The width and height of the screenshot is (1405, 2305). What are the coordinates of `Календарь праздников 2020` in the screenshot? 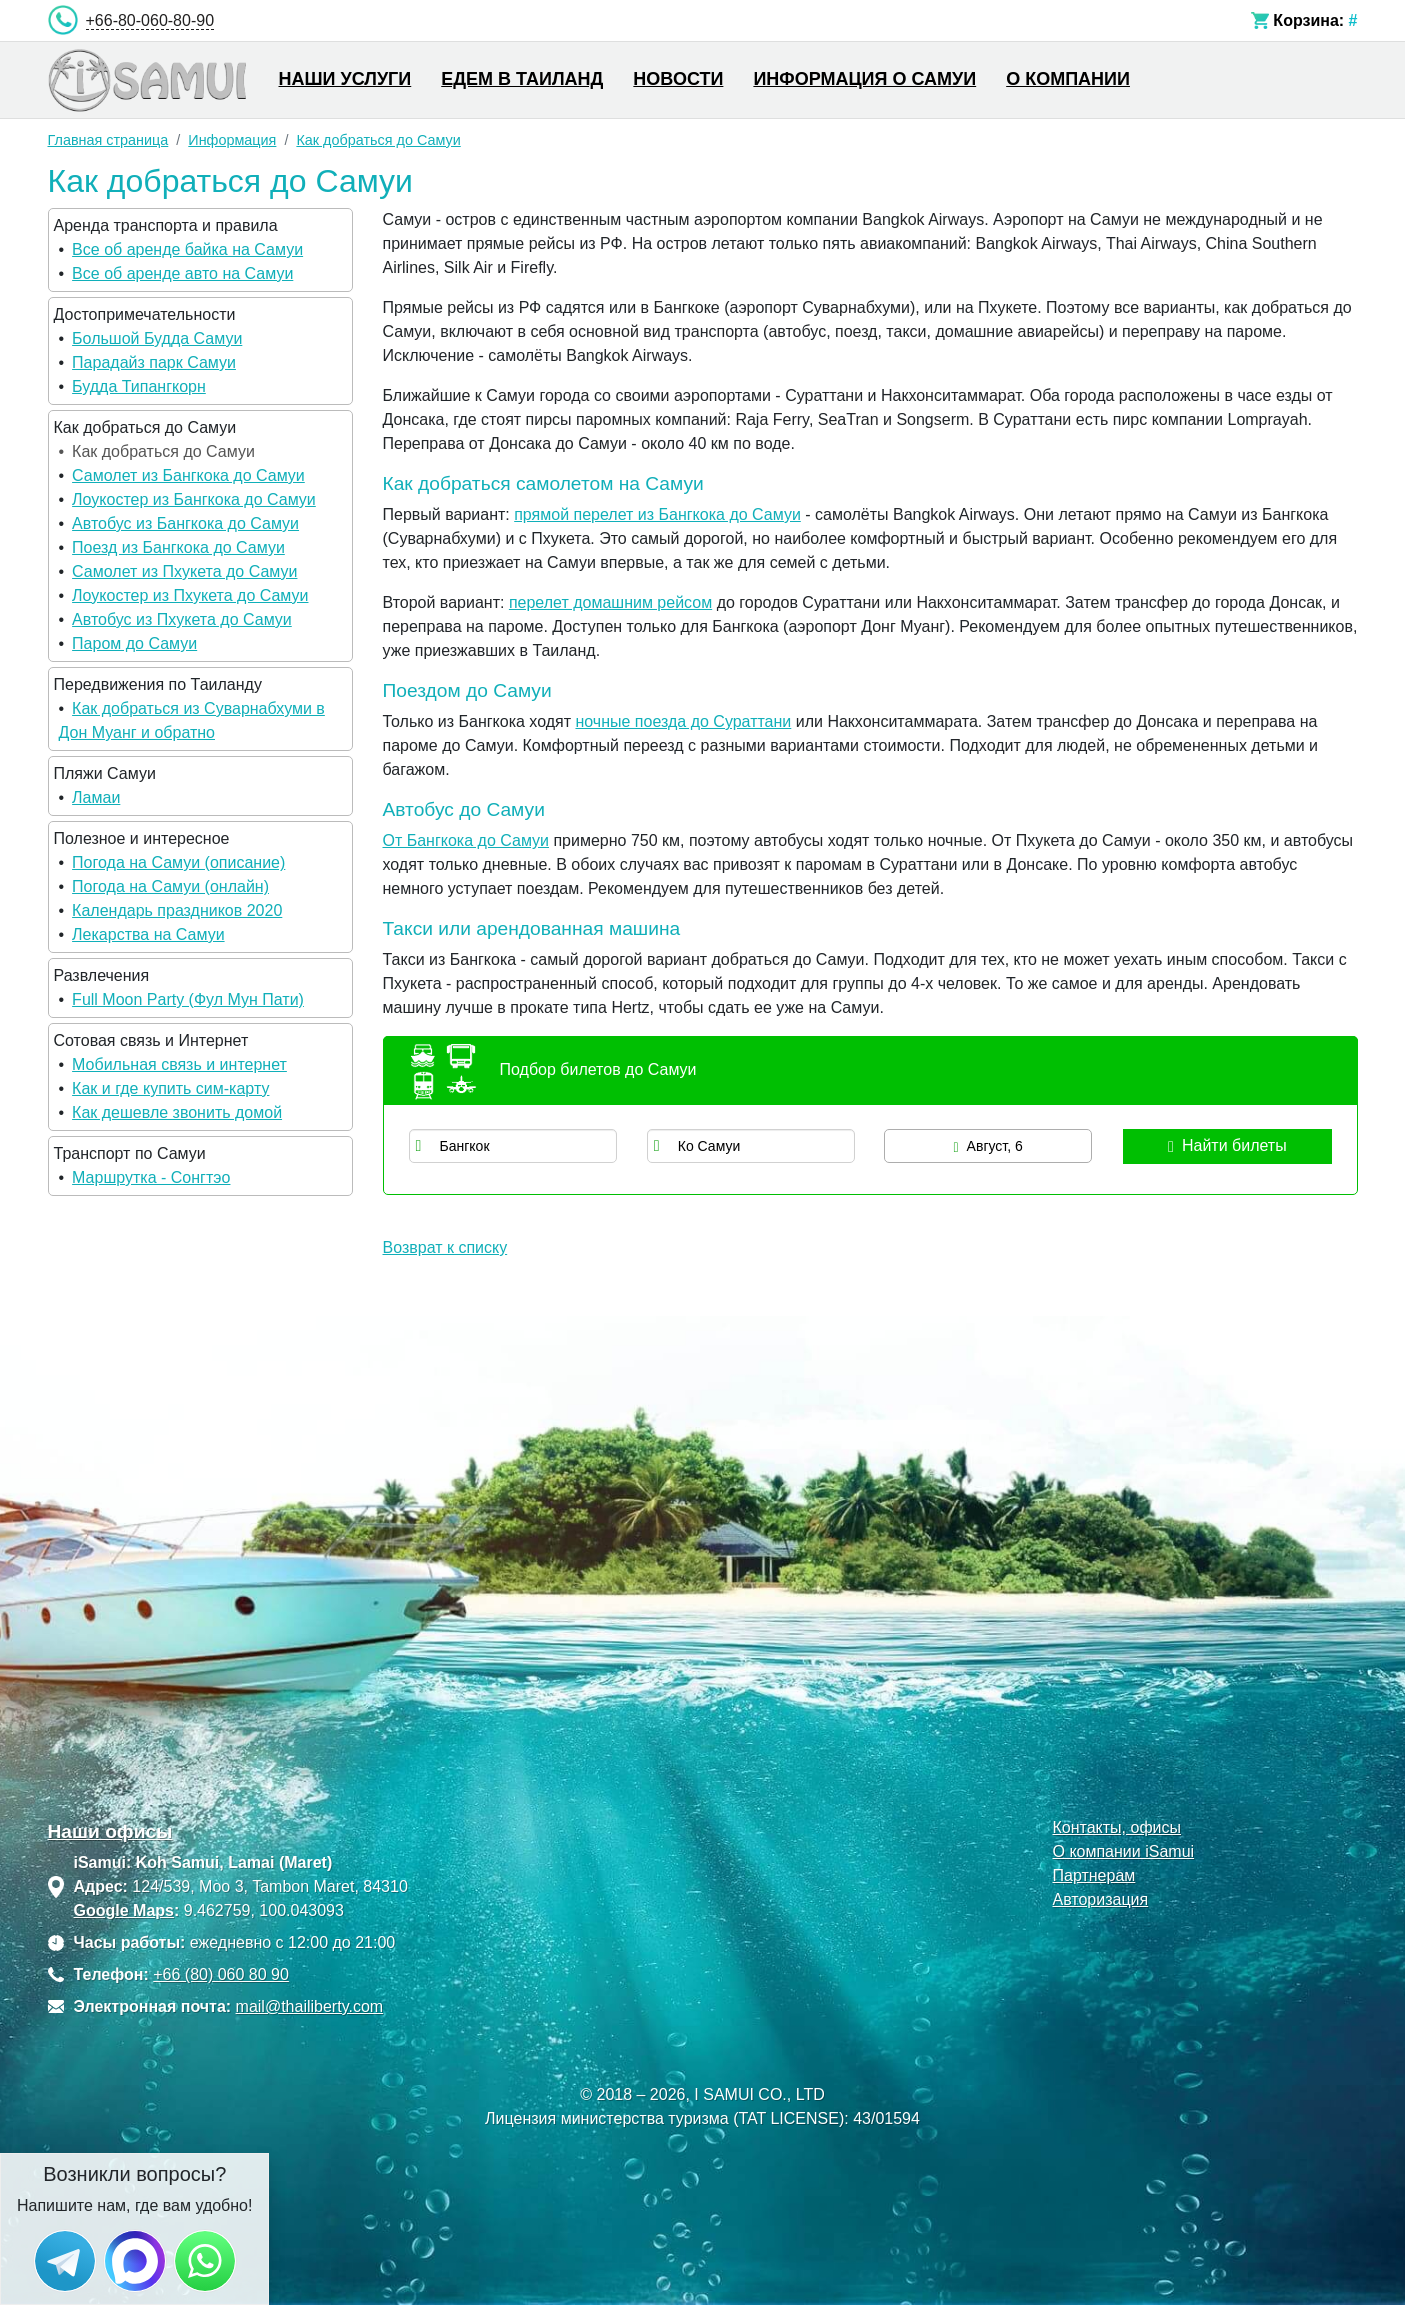 It's located at (177, 910).